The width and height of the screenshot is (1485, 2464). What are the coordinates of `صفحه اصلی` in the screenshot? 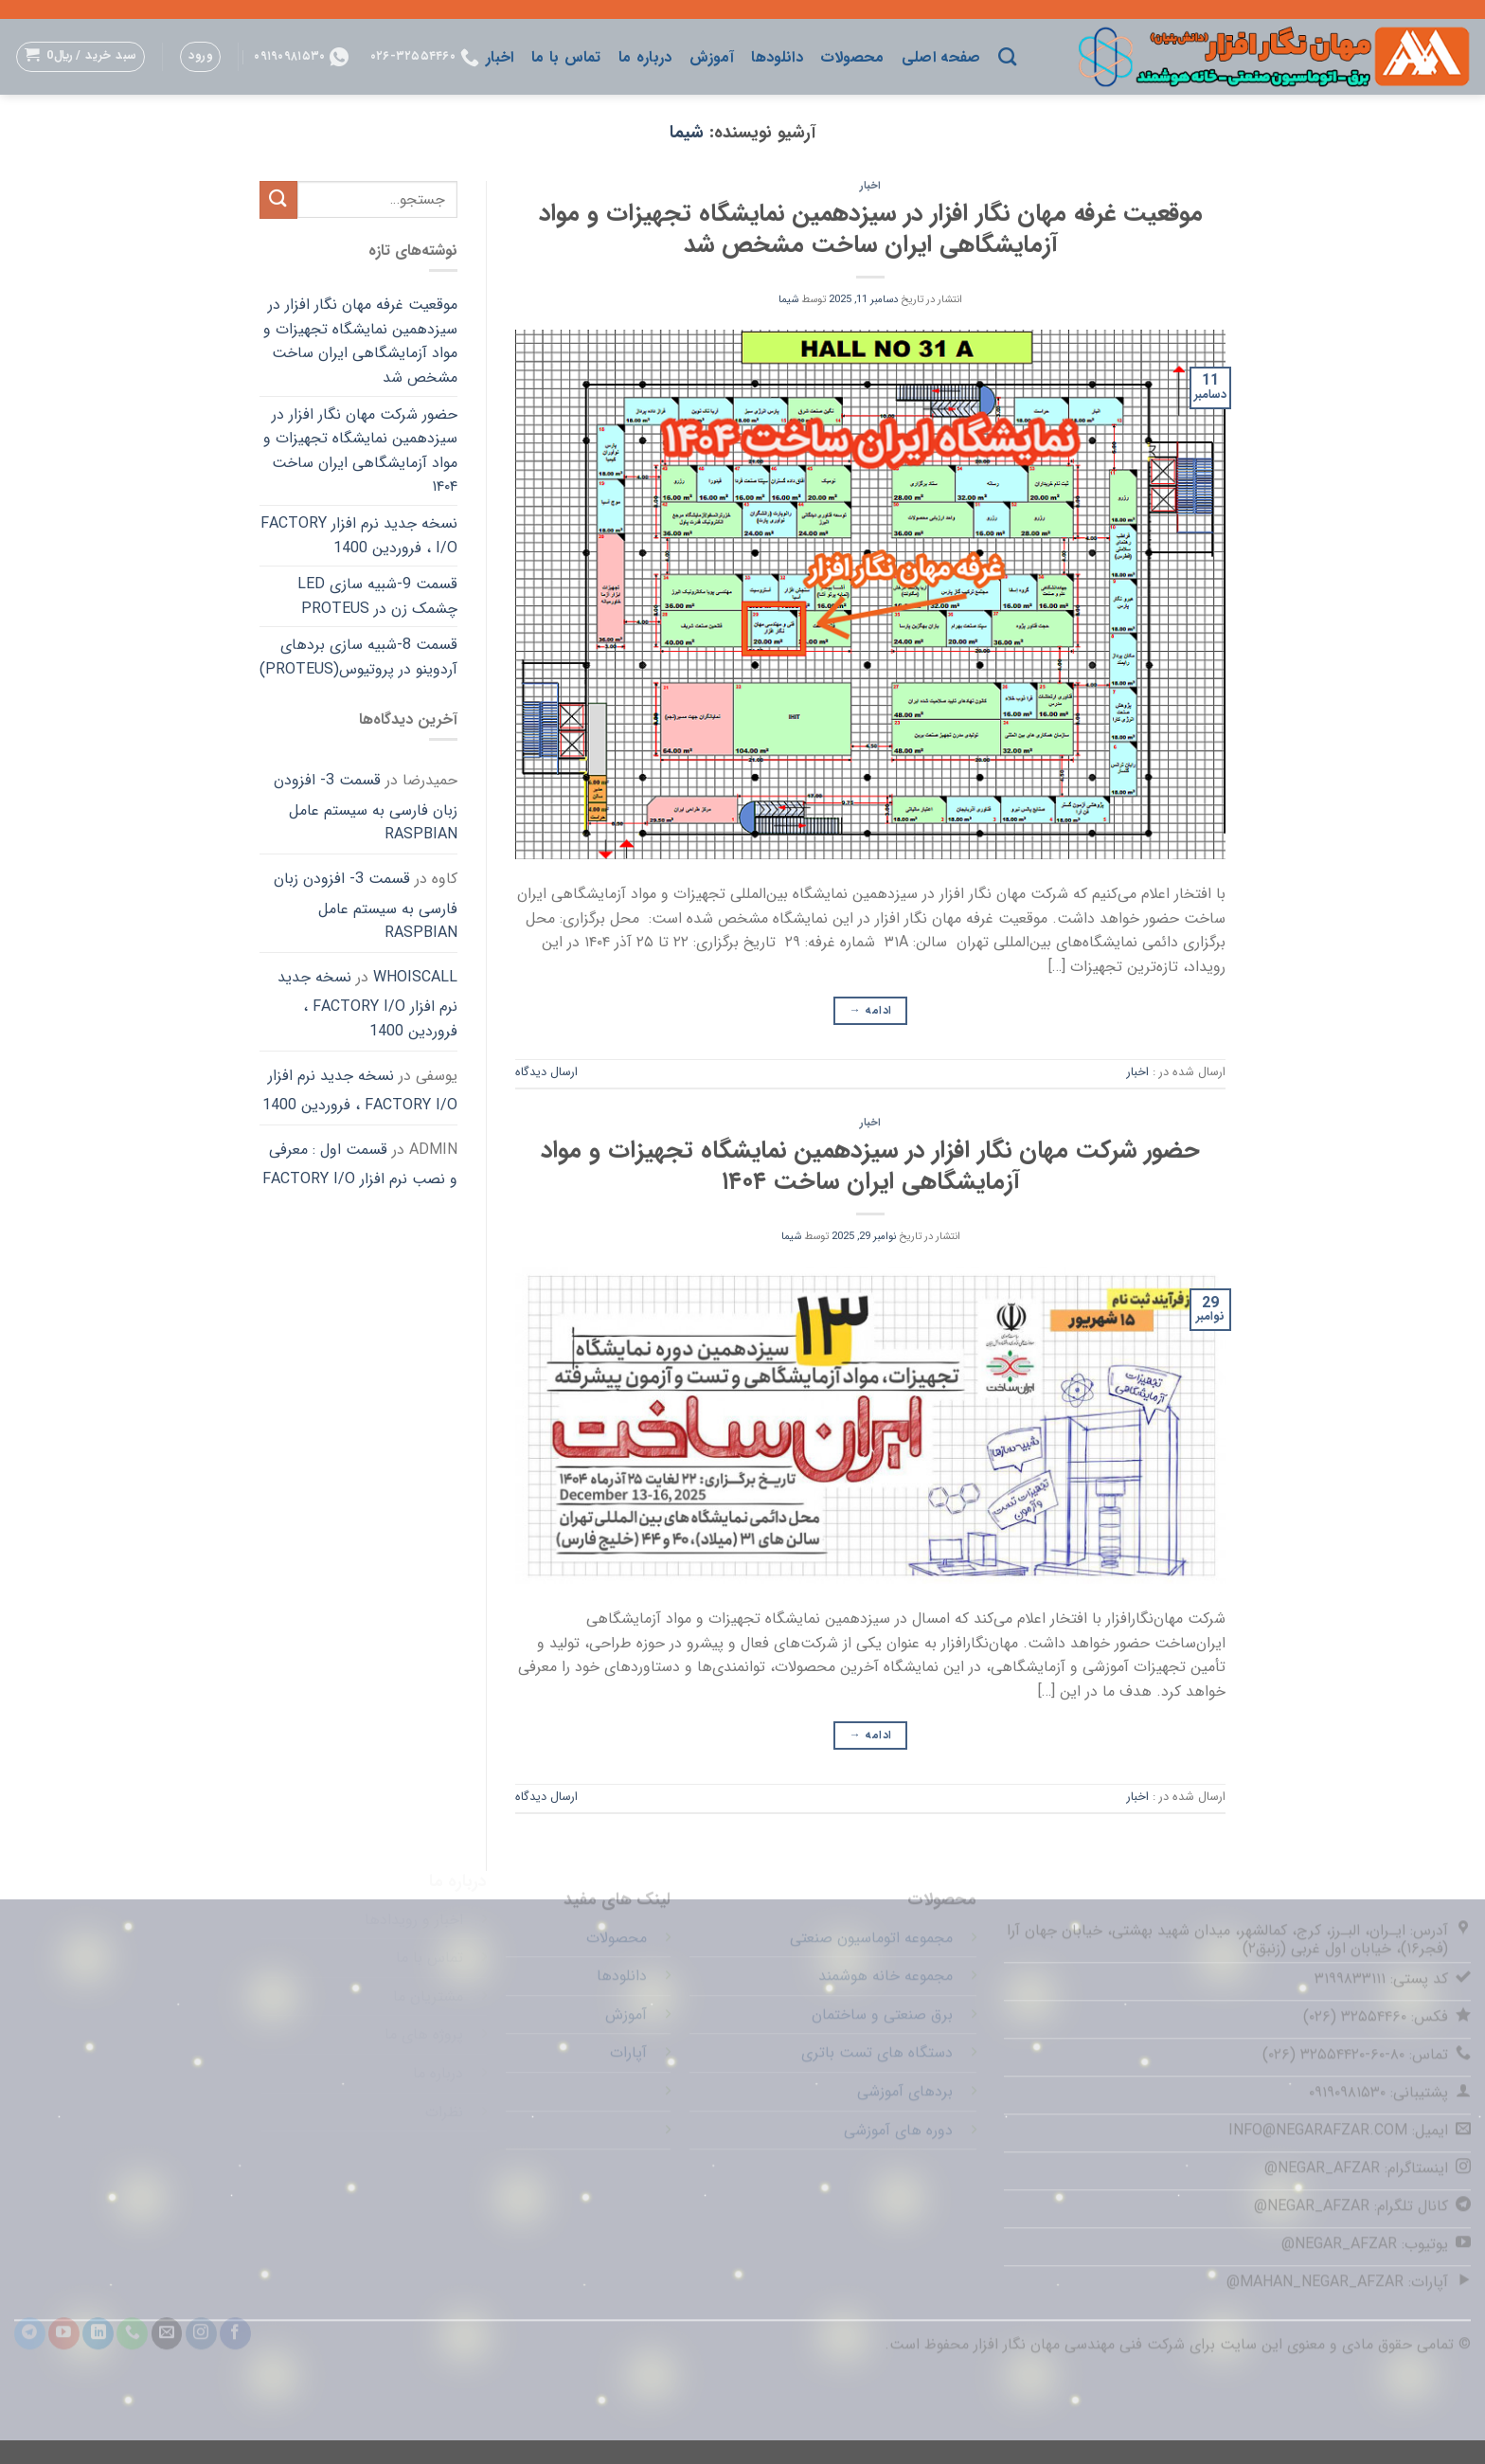 It's located at (941, 57).